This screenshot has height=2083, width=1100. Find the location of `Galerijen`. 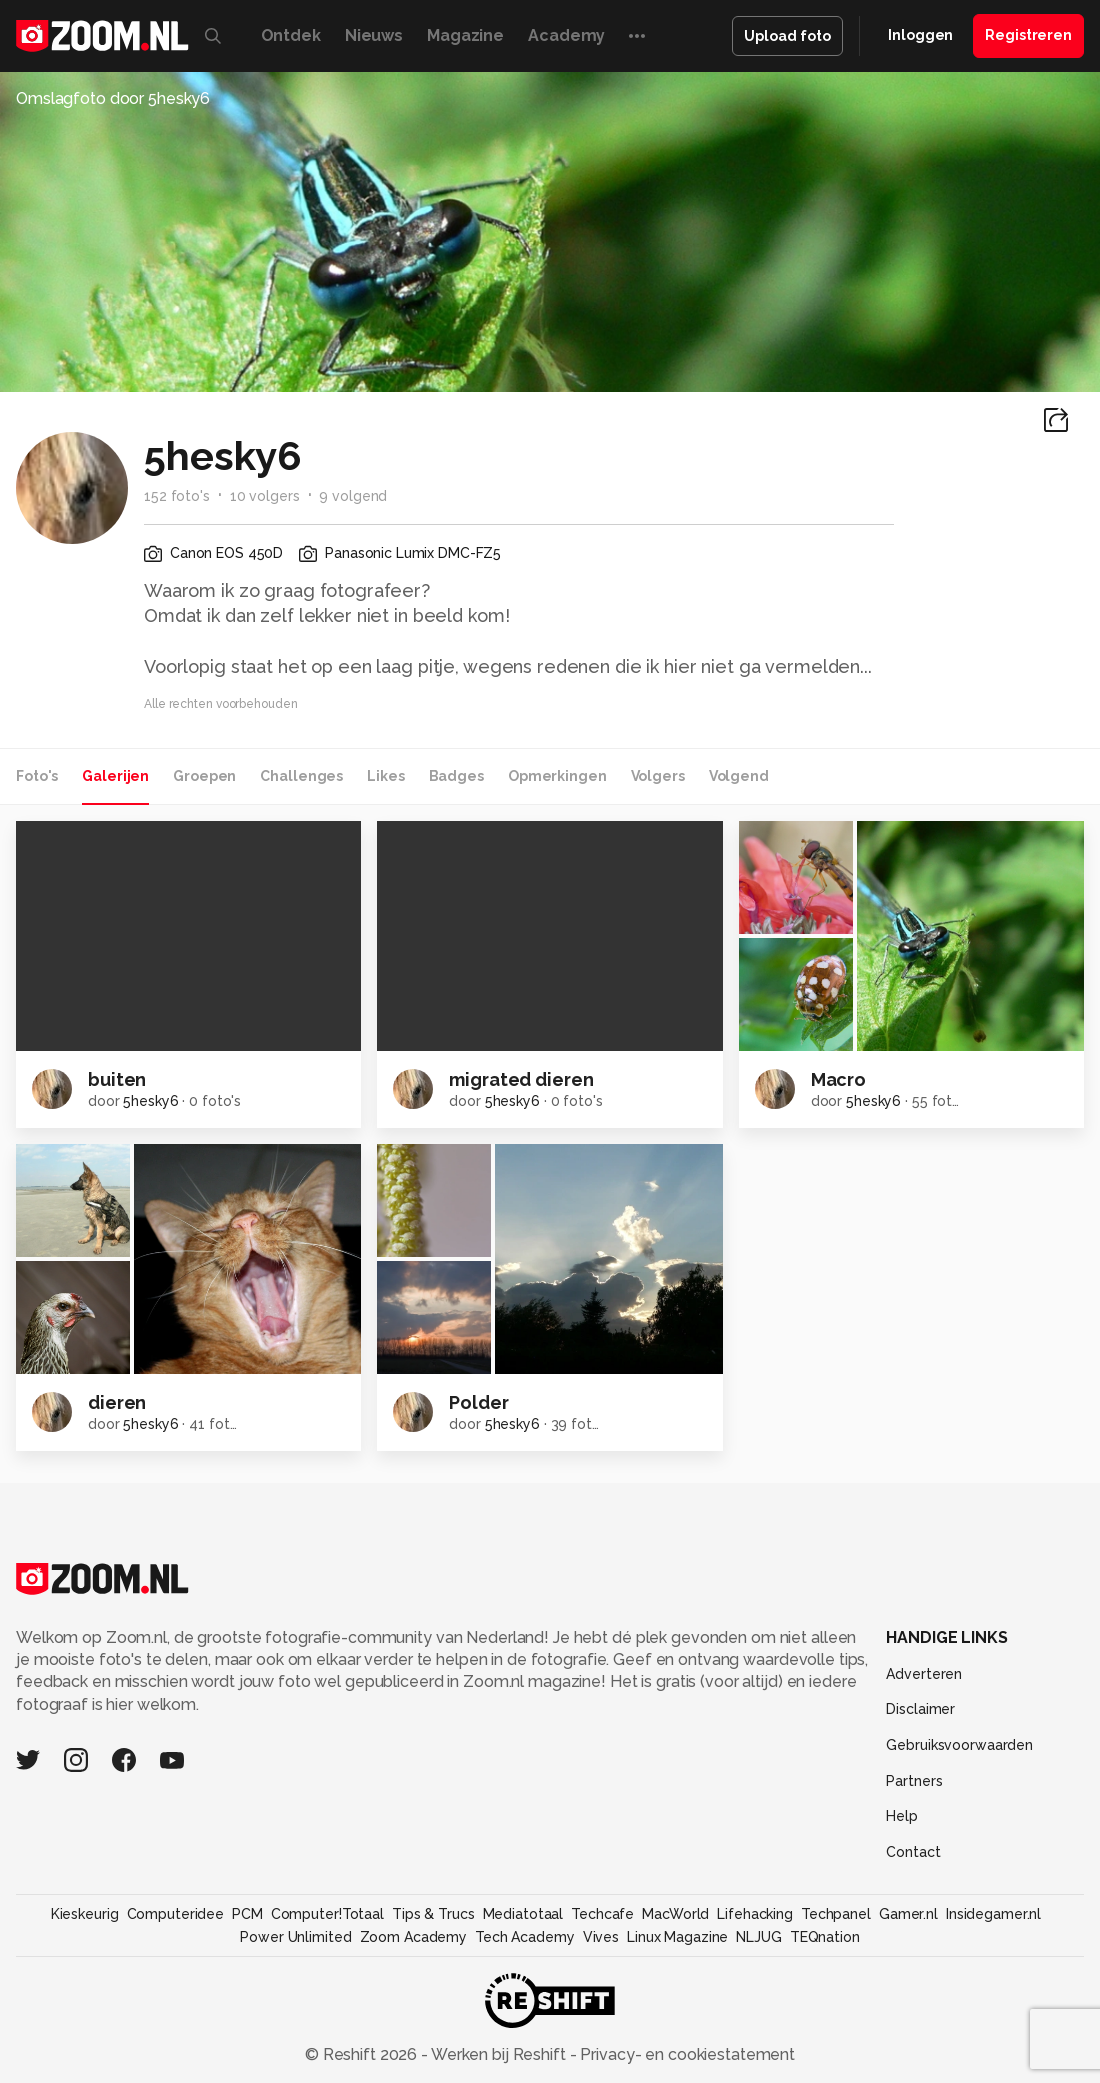

Galerijen is located at coordinates (115, 776).